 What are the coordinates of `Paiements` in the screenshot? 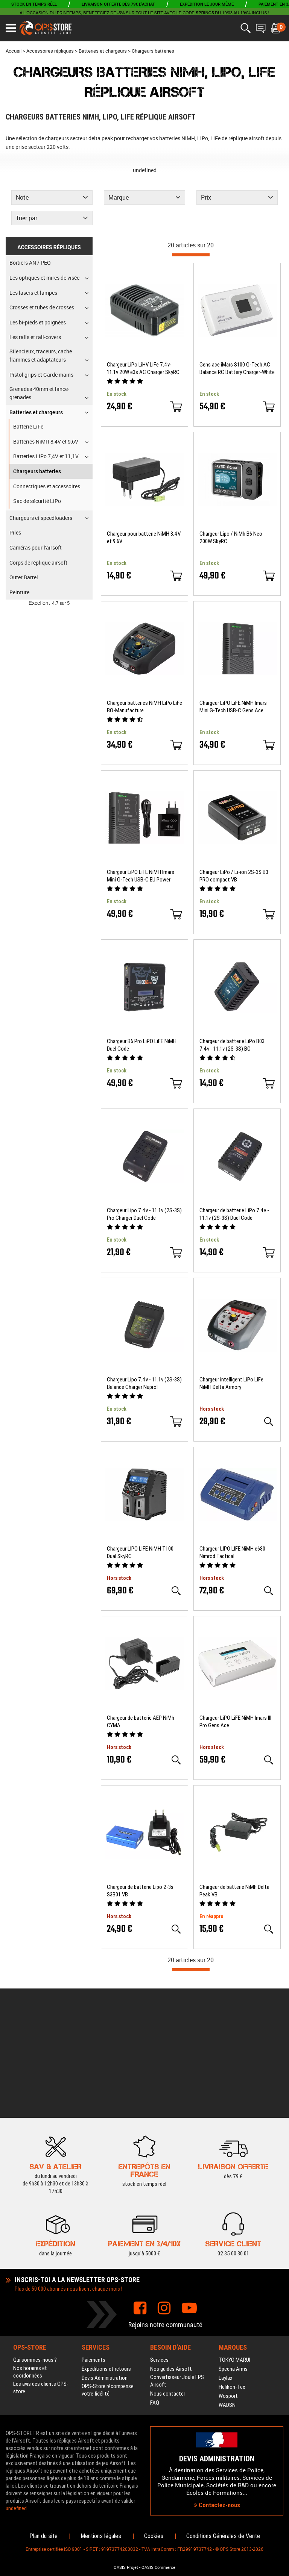 It's located at (93, 2231).